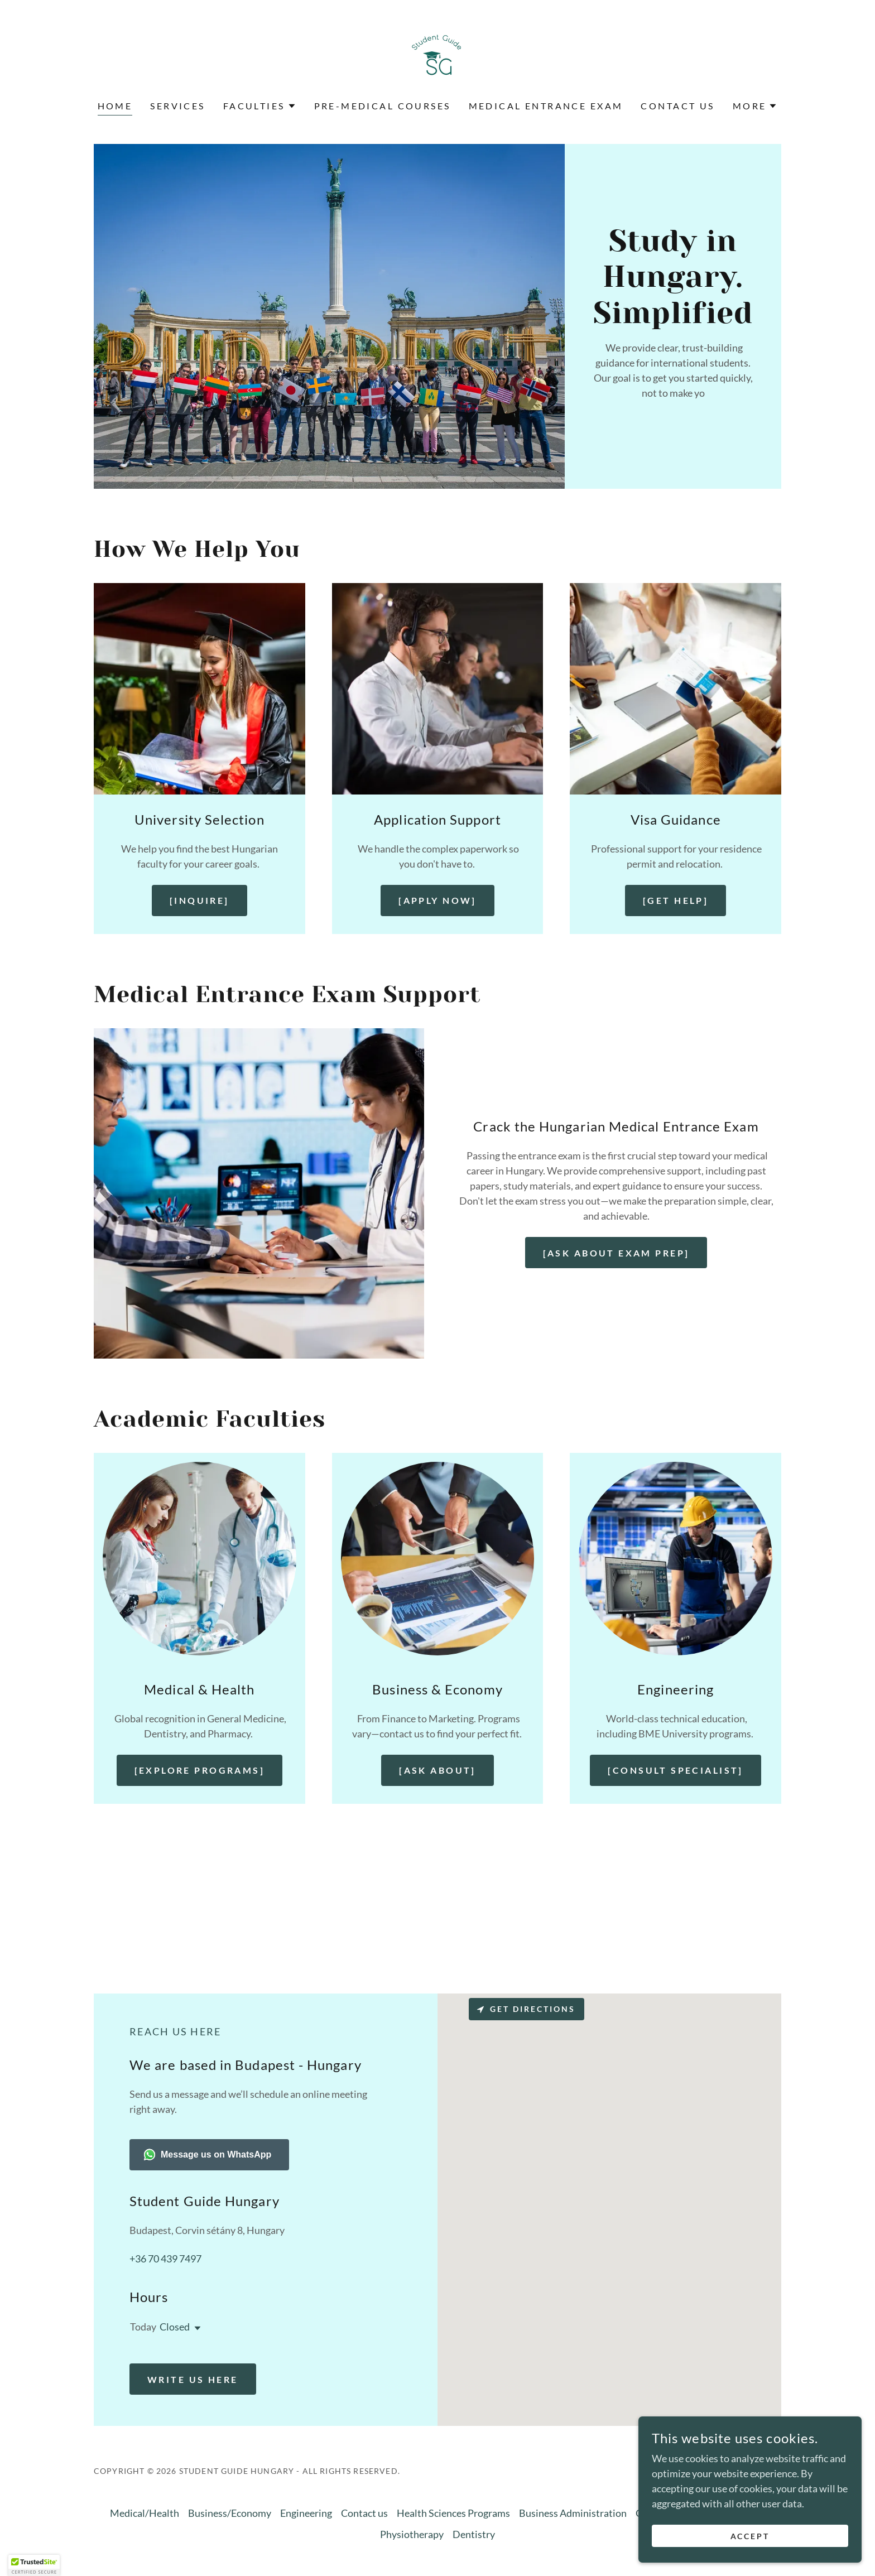 Image resolution: width=875 pixels, height=2576 pixels. I want to click on Pre-Medical Courses [link], so click(382, 105).